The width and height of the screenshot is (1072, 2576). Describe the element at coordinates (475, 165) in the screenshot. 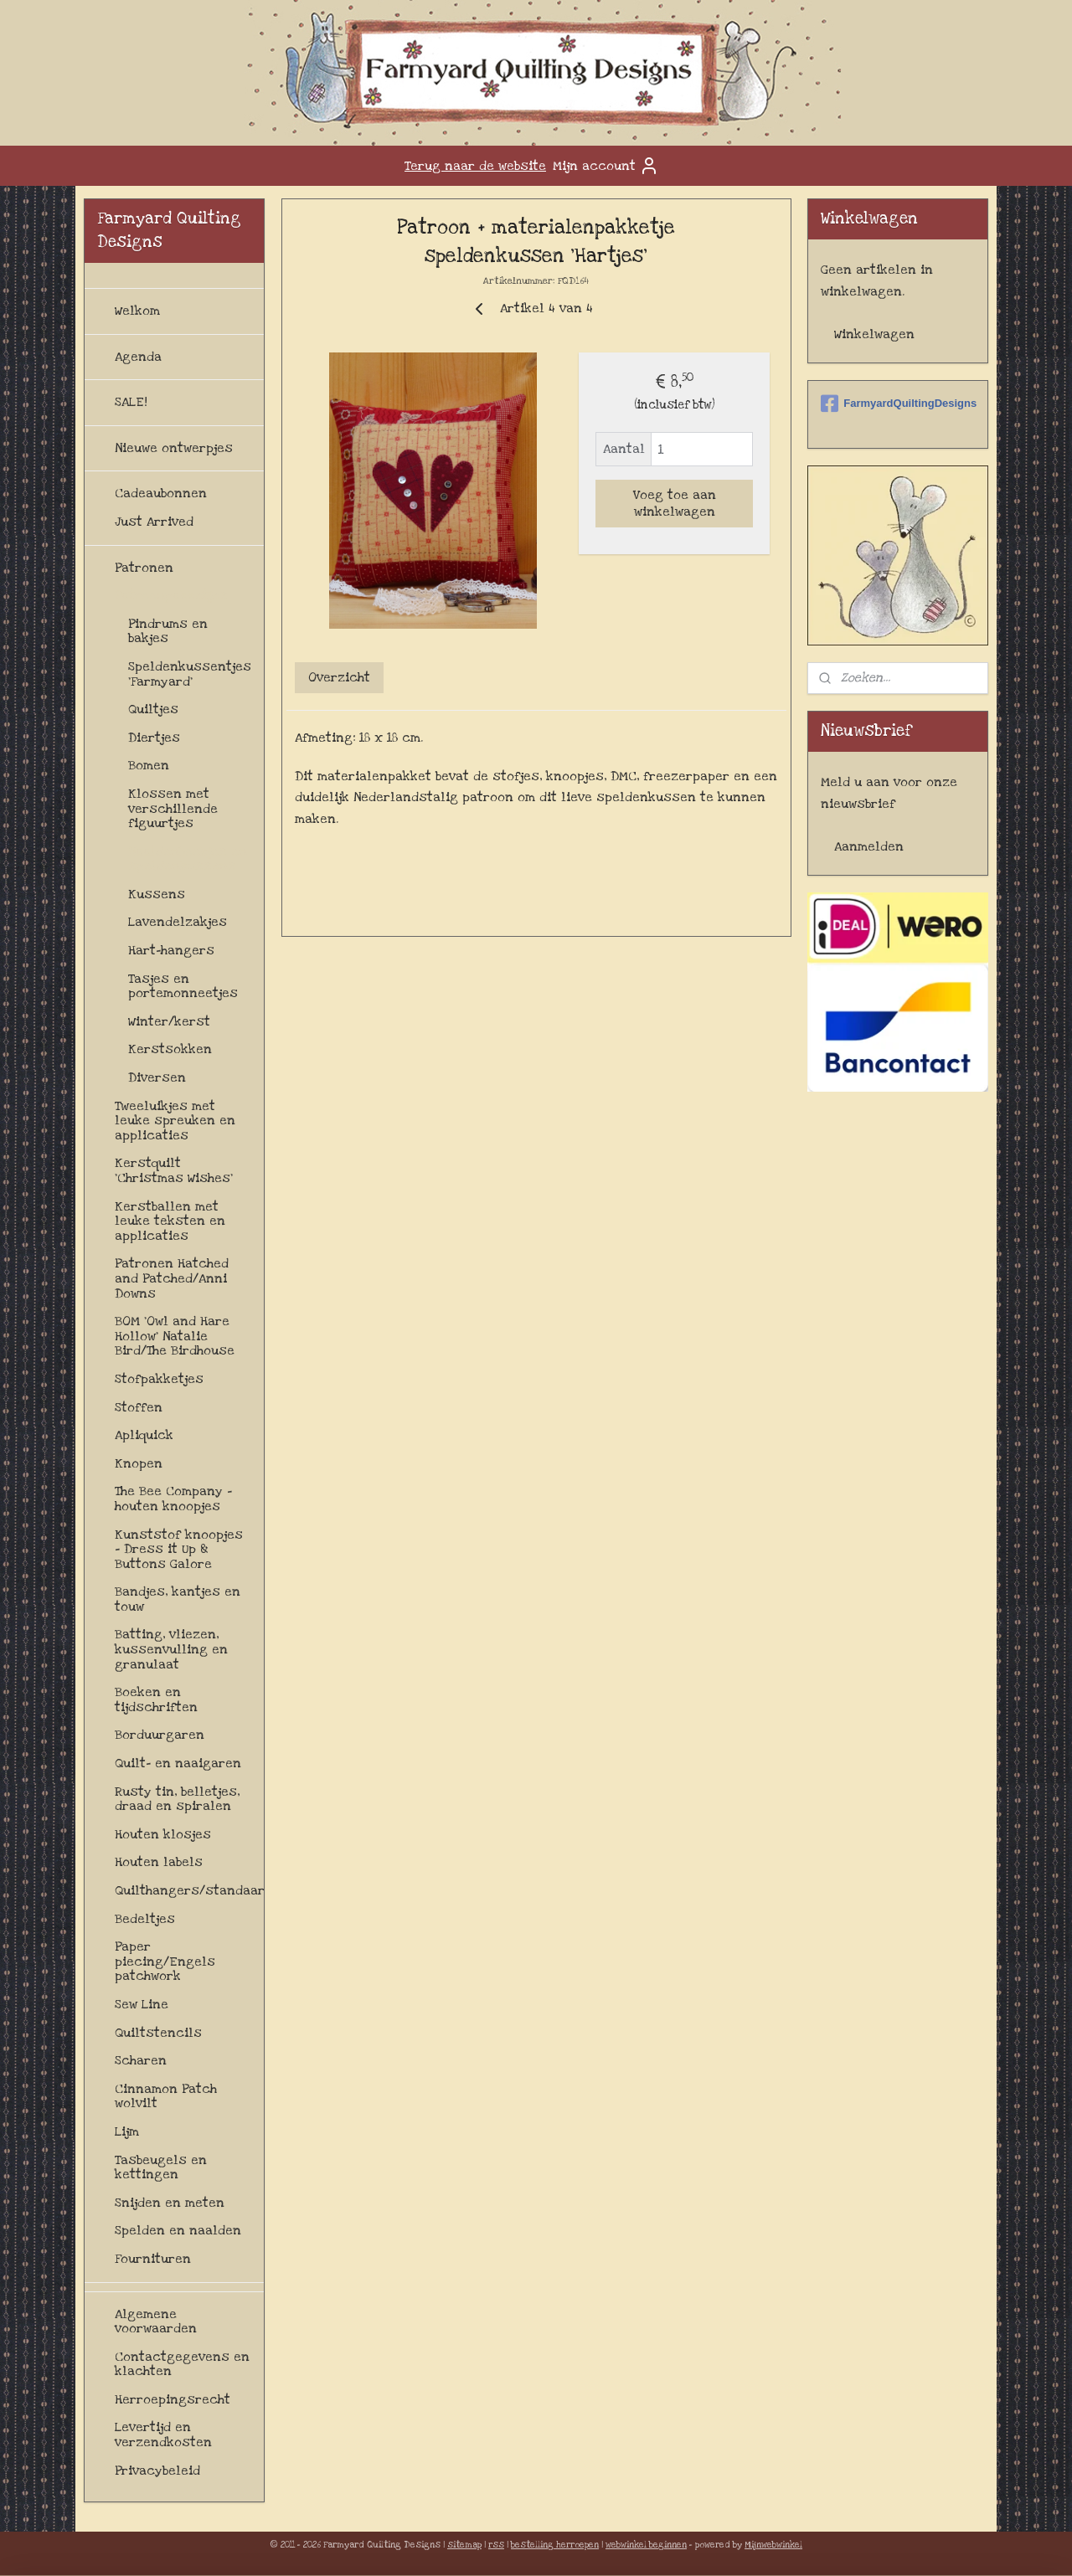

I see `Terug naar de website` at that location.